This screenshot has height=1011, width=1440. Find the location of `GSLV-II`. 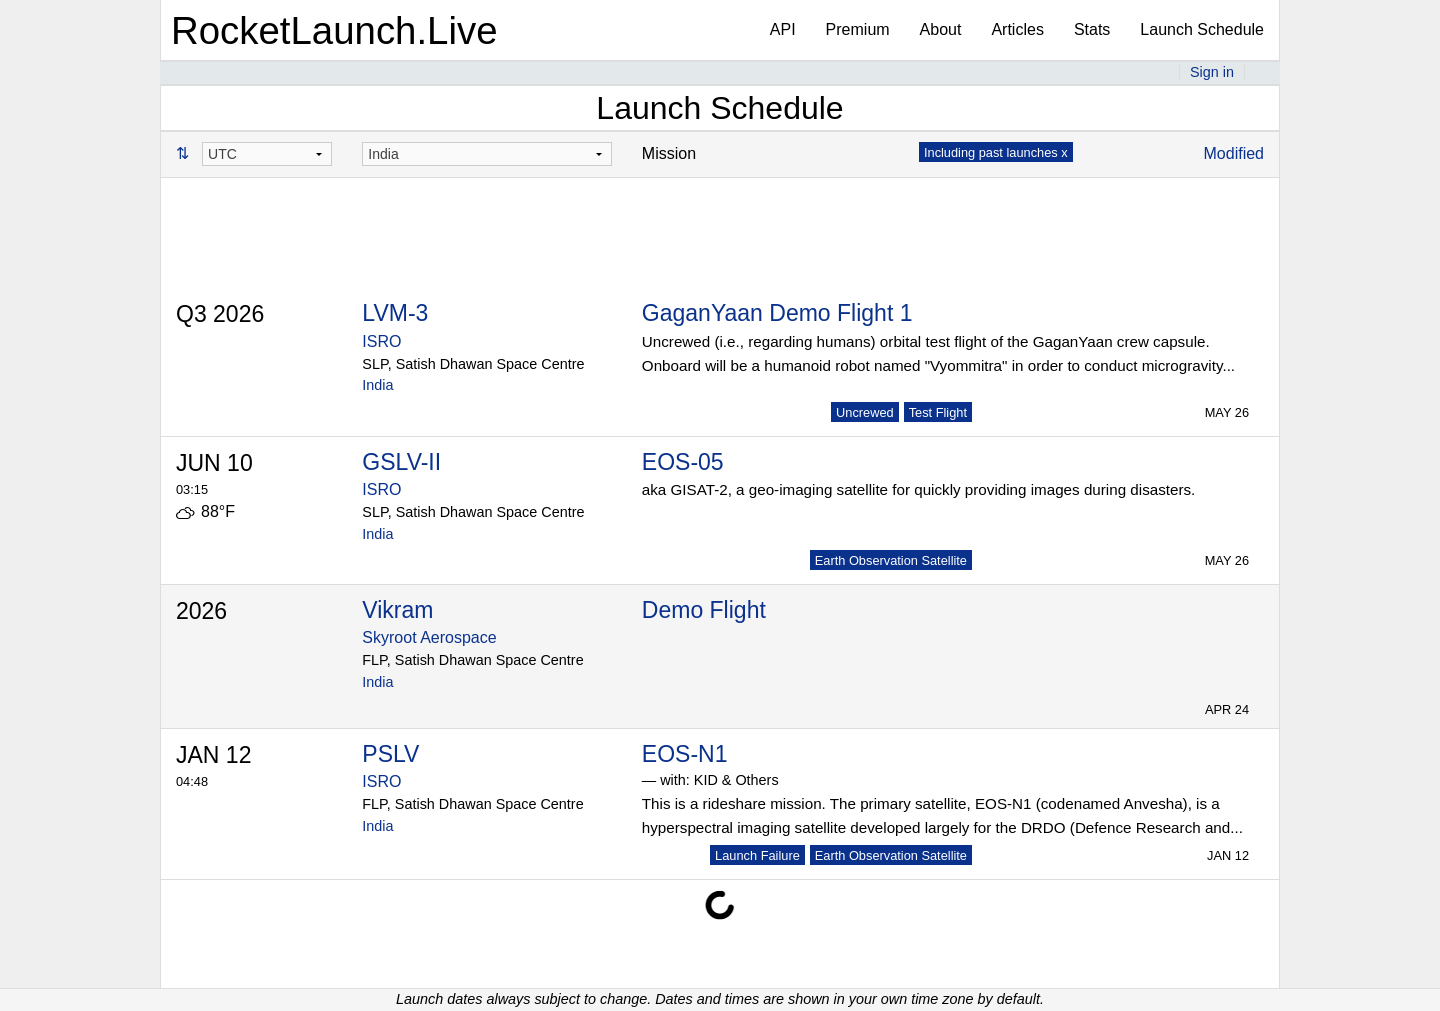

GSLV-II is located at coordinates (401, 462).